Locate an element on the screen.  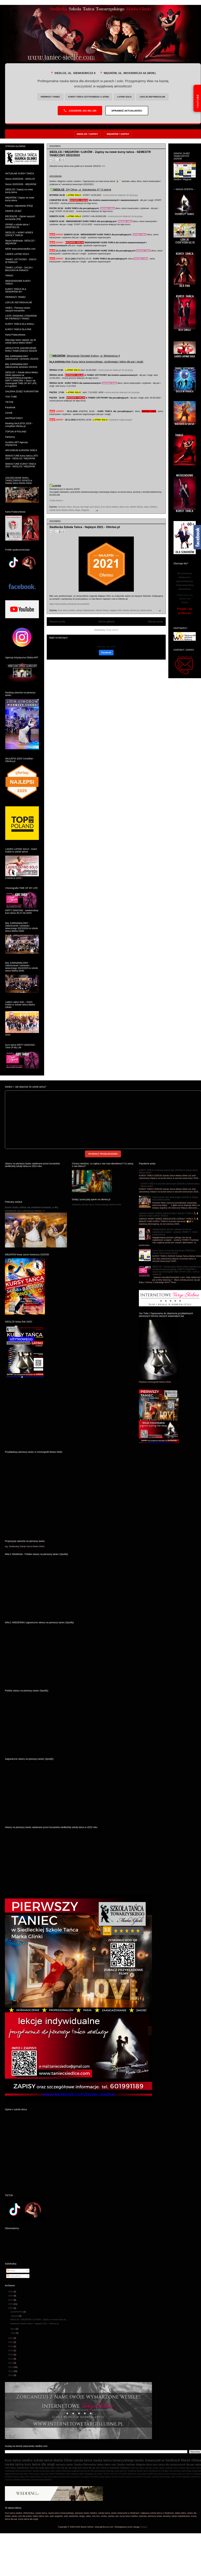
RECENZJE - Opinie naszych kursantów (FB) is located at coordinates (20, 217).